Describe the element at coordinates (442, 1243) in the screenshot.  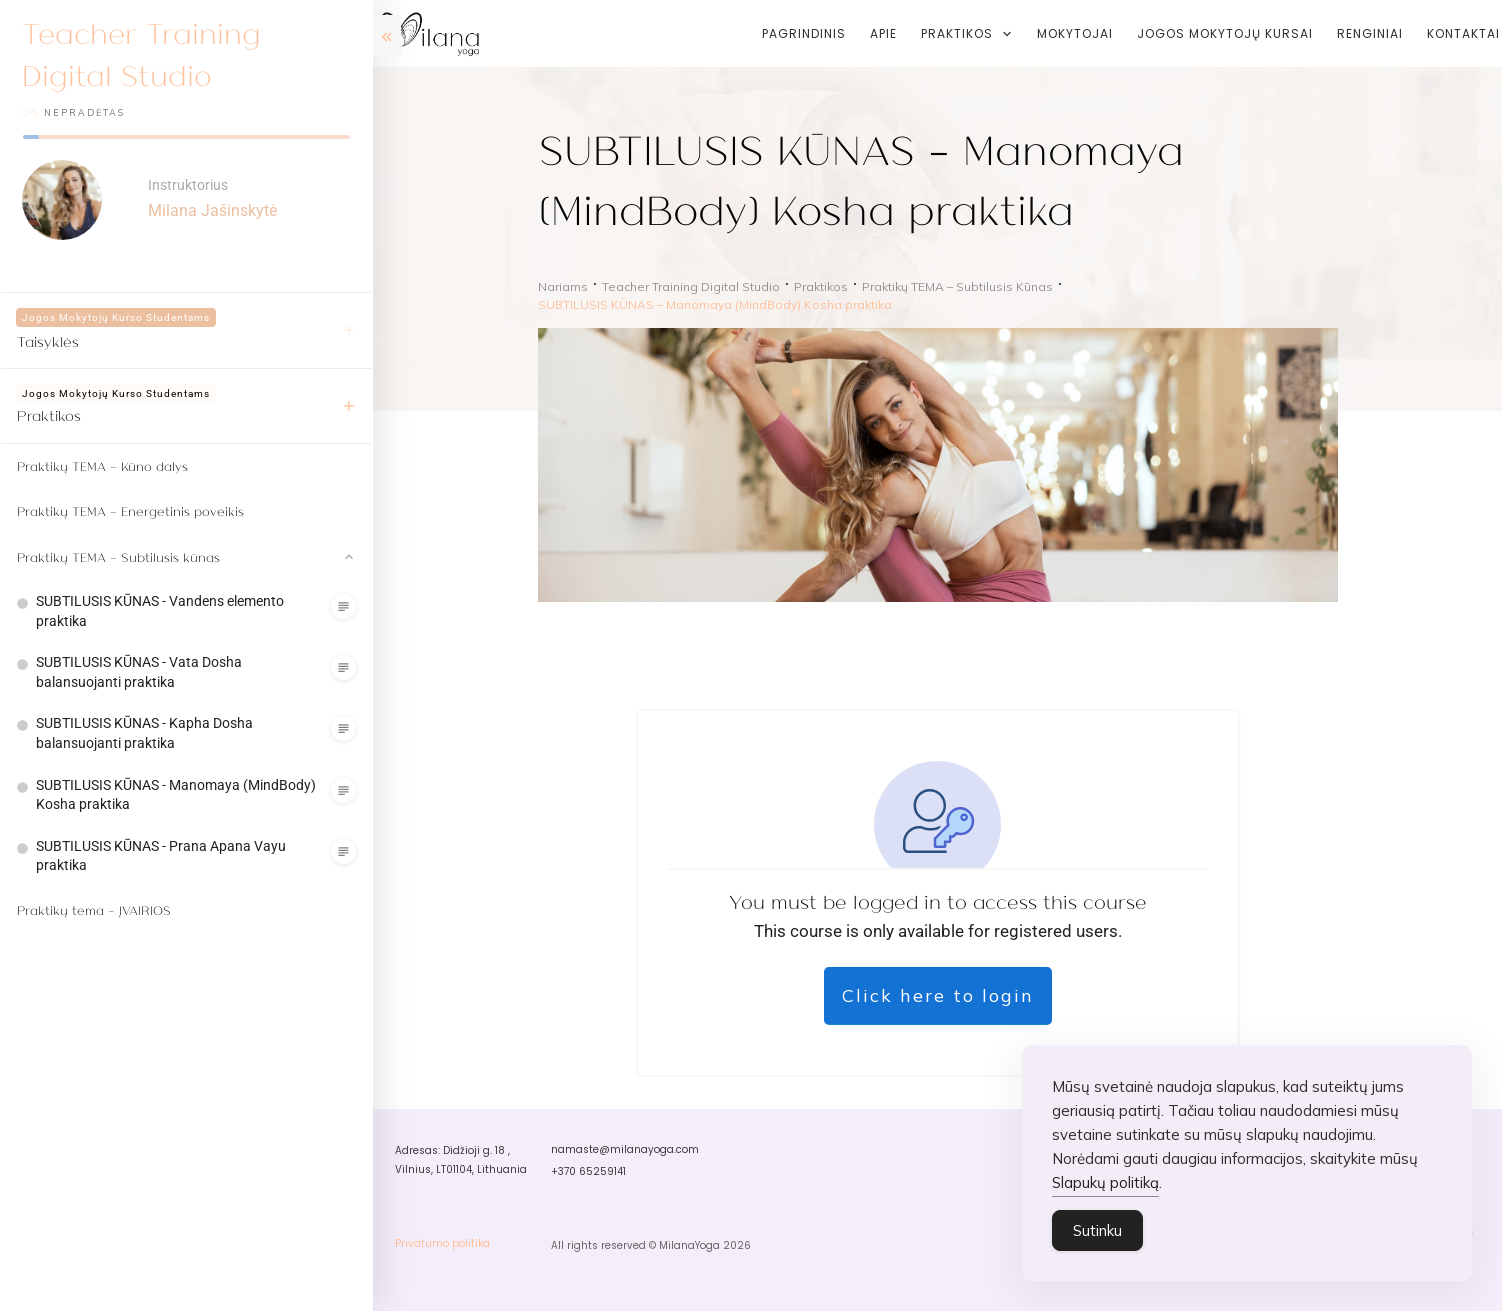
I see `Privatumo politika` at that location.